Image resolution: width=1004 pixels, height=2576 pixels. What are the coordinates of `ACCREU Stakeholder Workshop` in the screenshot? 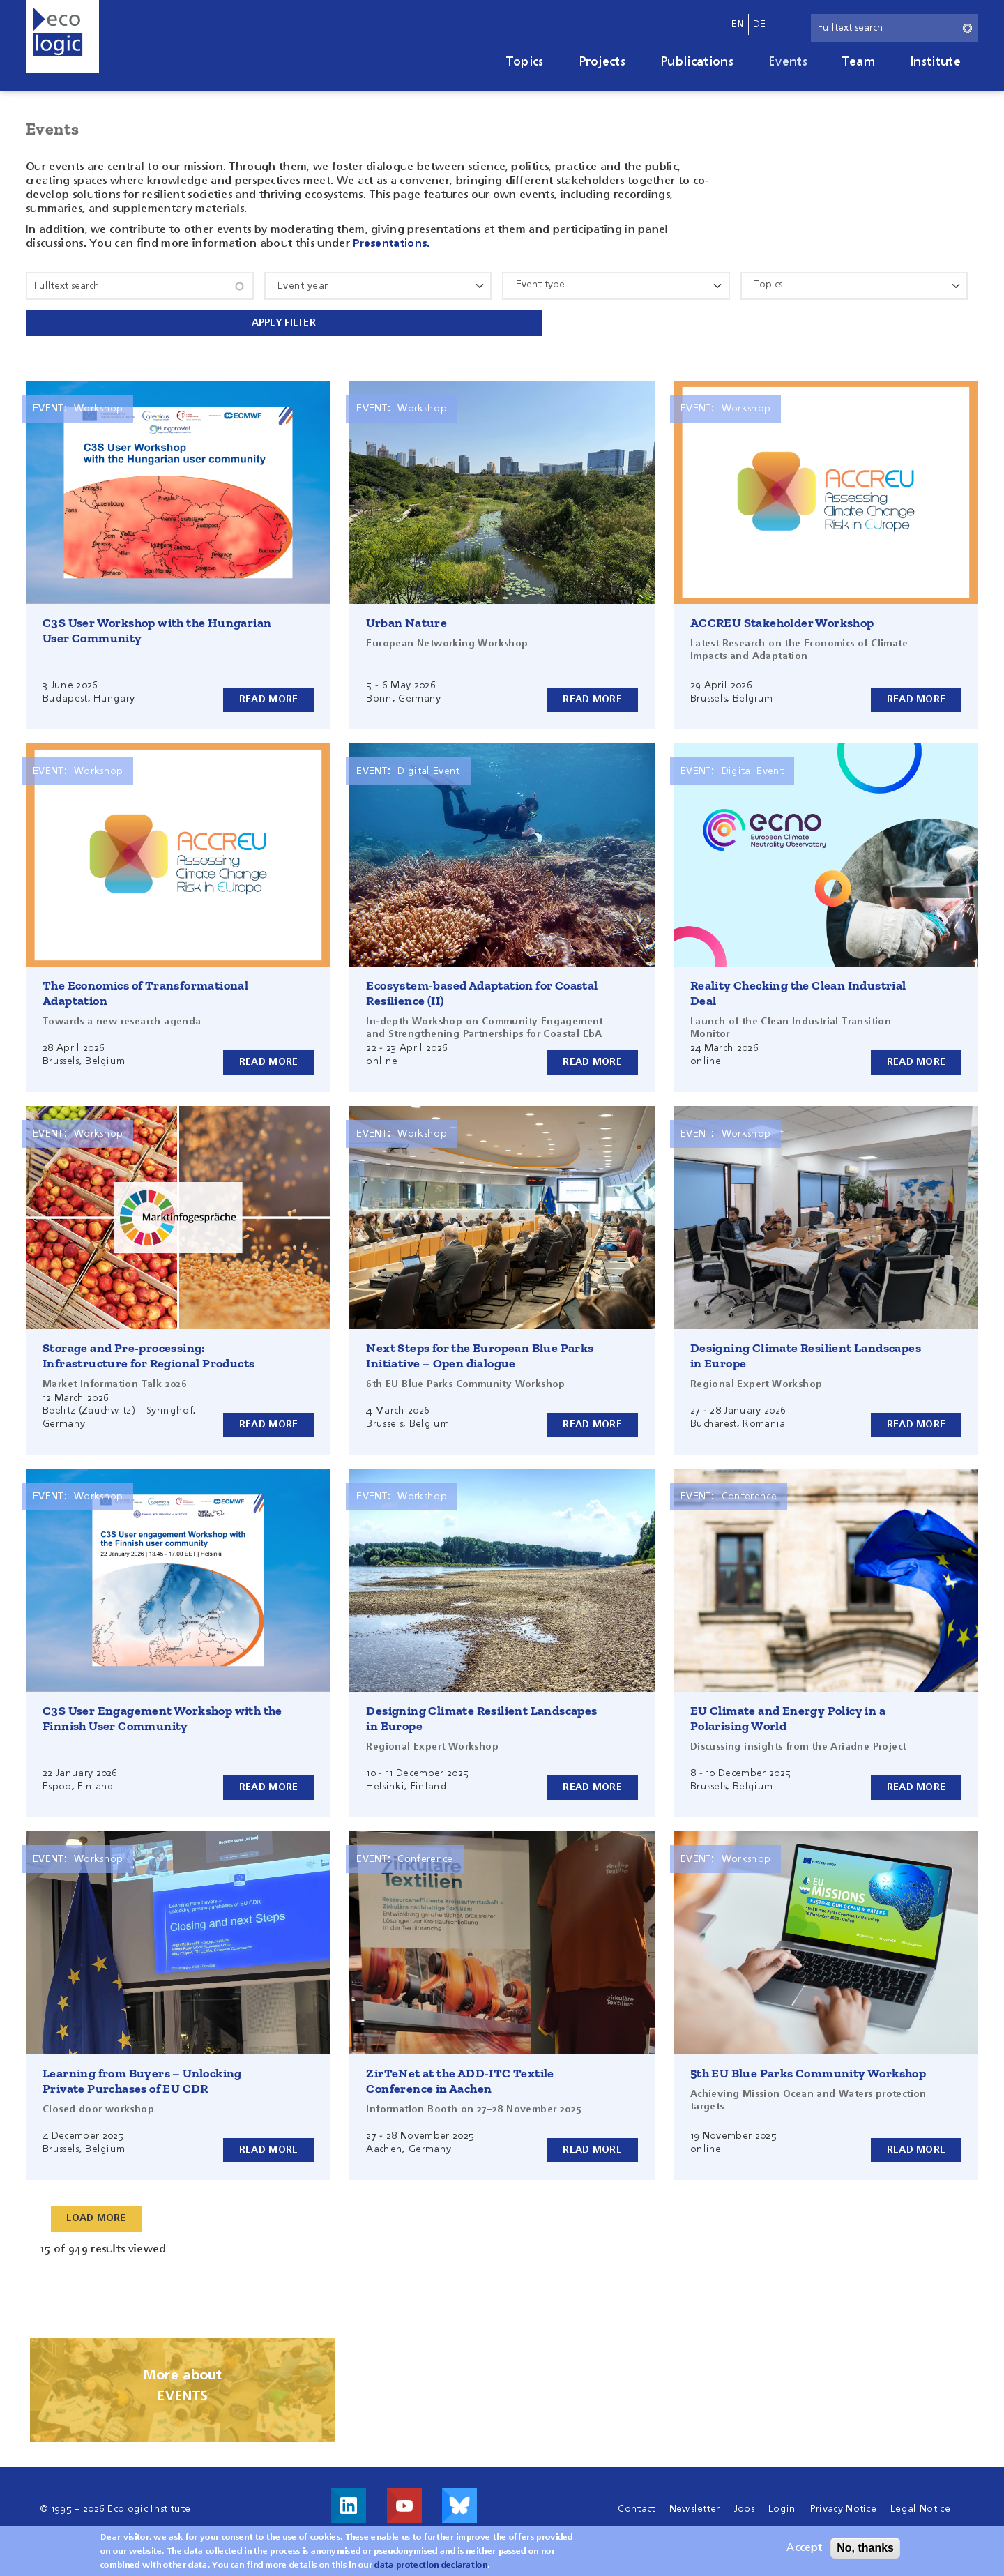 It's located at (782, 620).